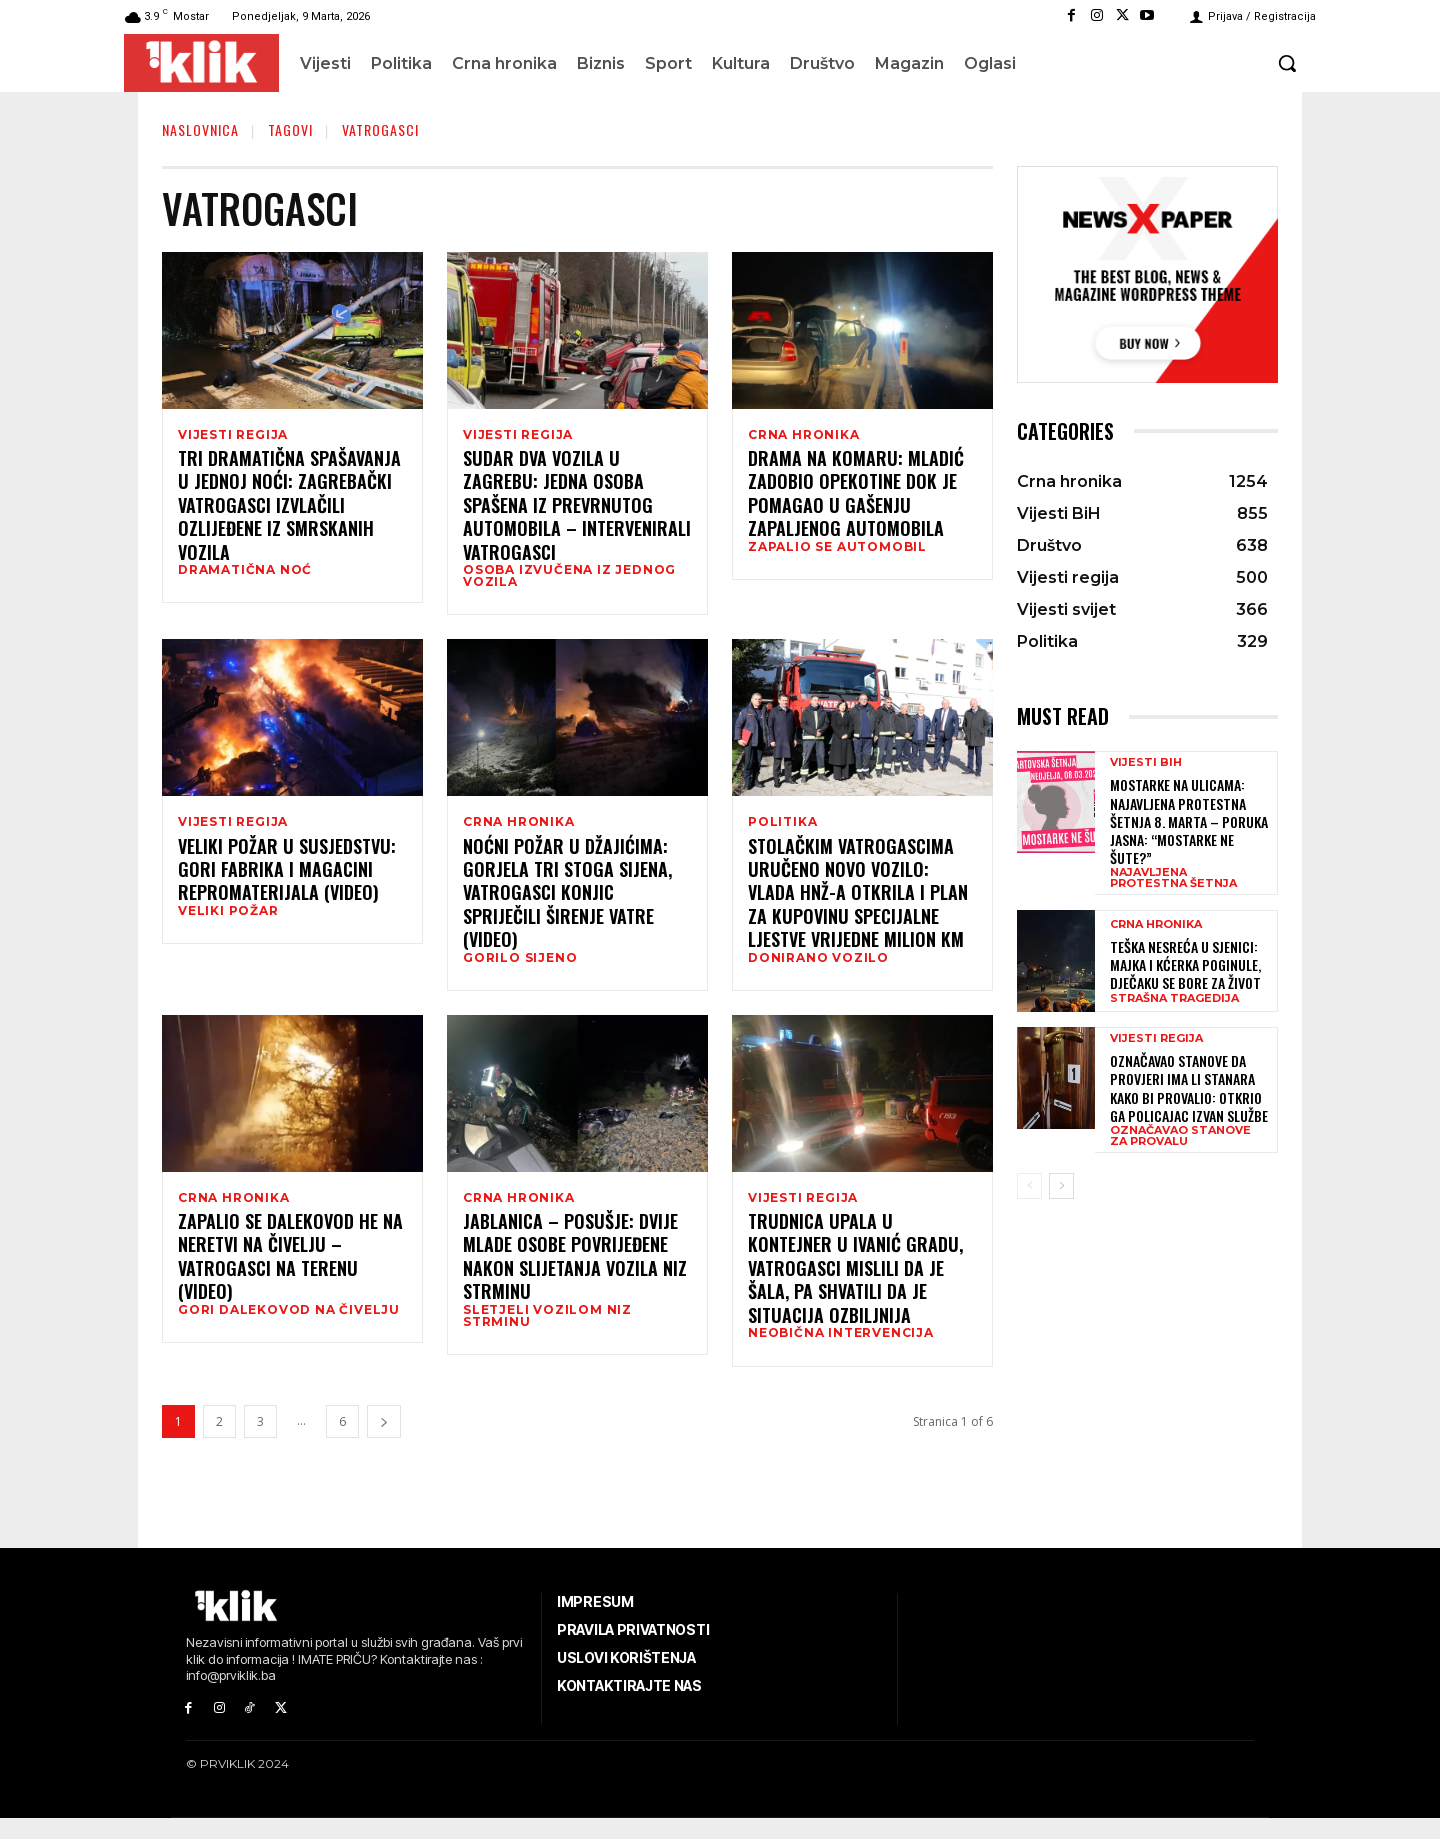 This screenshot has height=1839, width=1440. I want to click on Zapalio se dalekovod HE Na Neretvi na Čivelju – vatrogasci na terenu (VIDEO), so click(290, 1274).